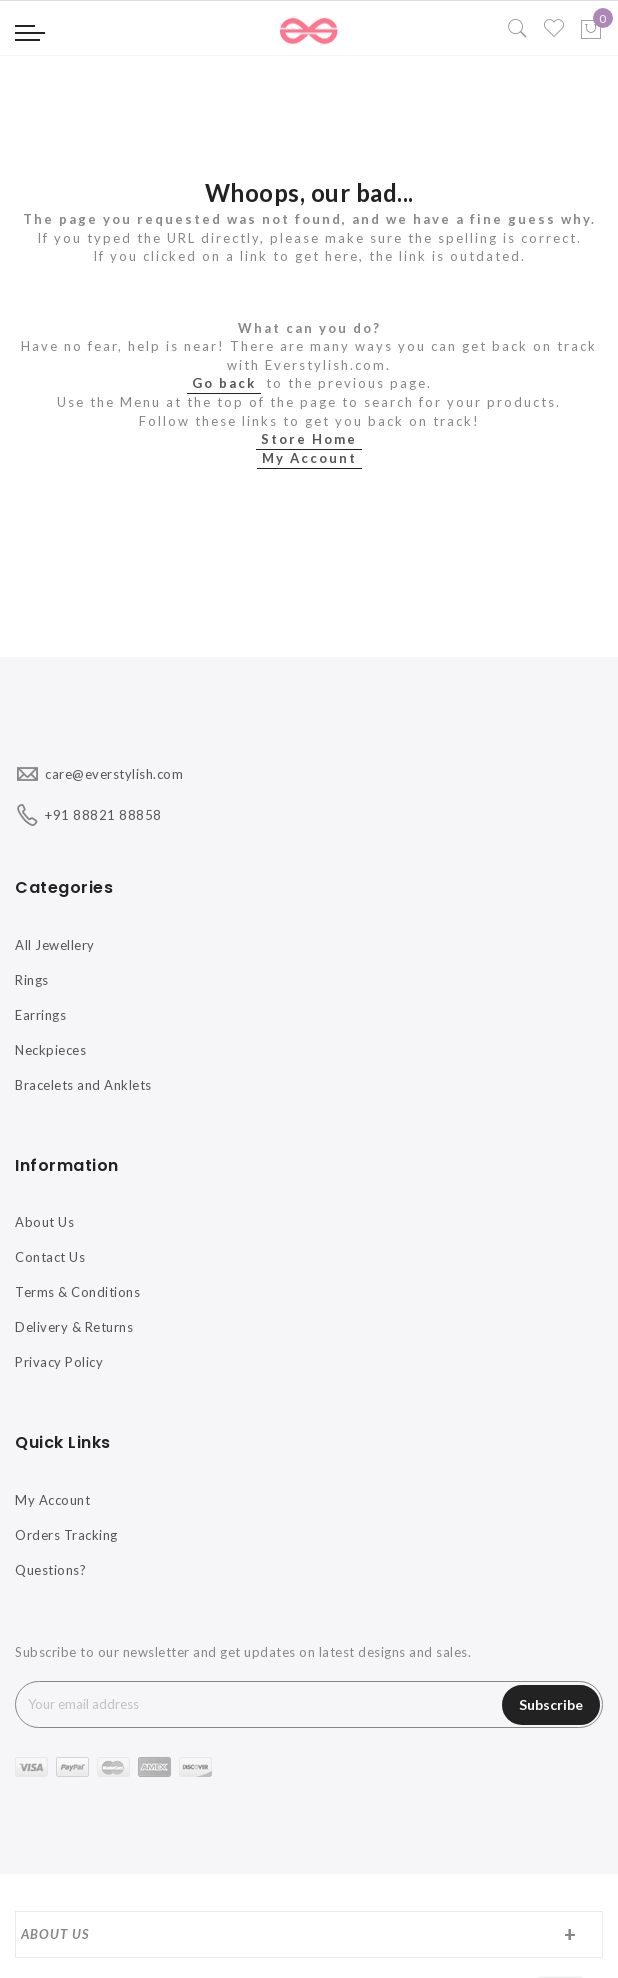 The width and height of the screenshot is (618, 1978). Describe the element at coordinates (103, 815) in the screenshot. I see `+91 88821 88858` at that location.